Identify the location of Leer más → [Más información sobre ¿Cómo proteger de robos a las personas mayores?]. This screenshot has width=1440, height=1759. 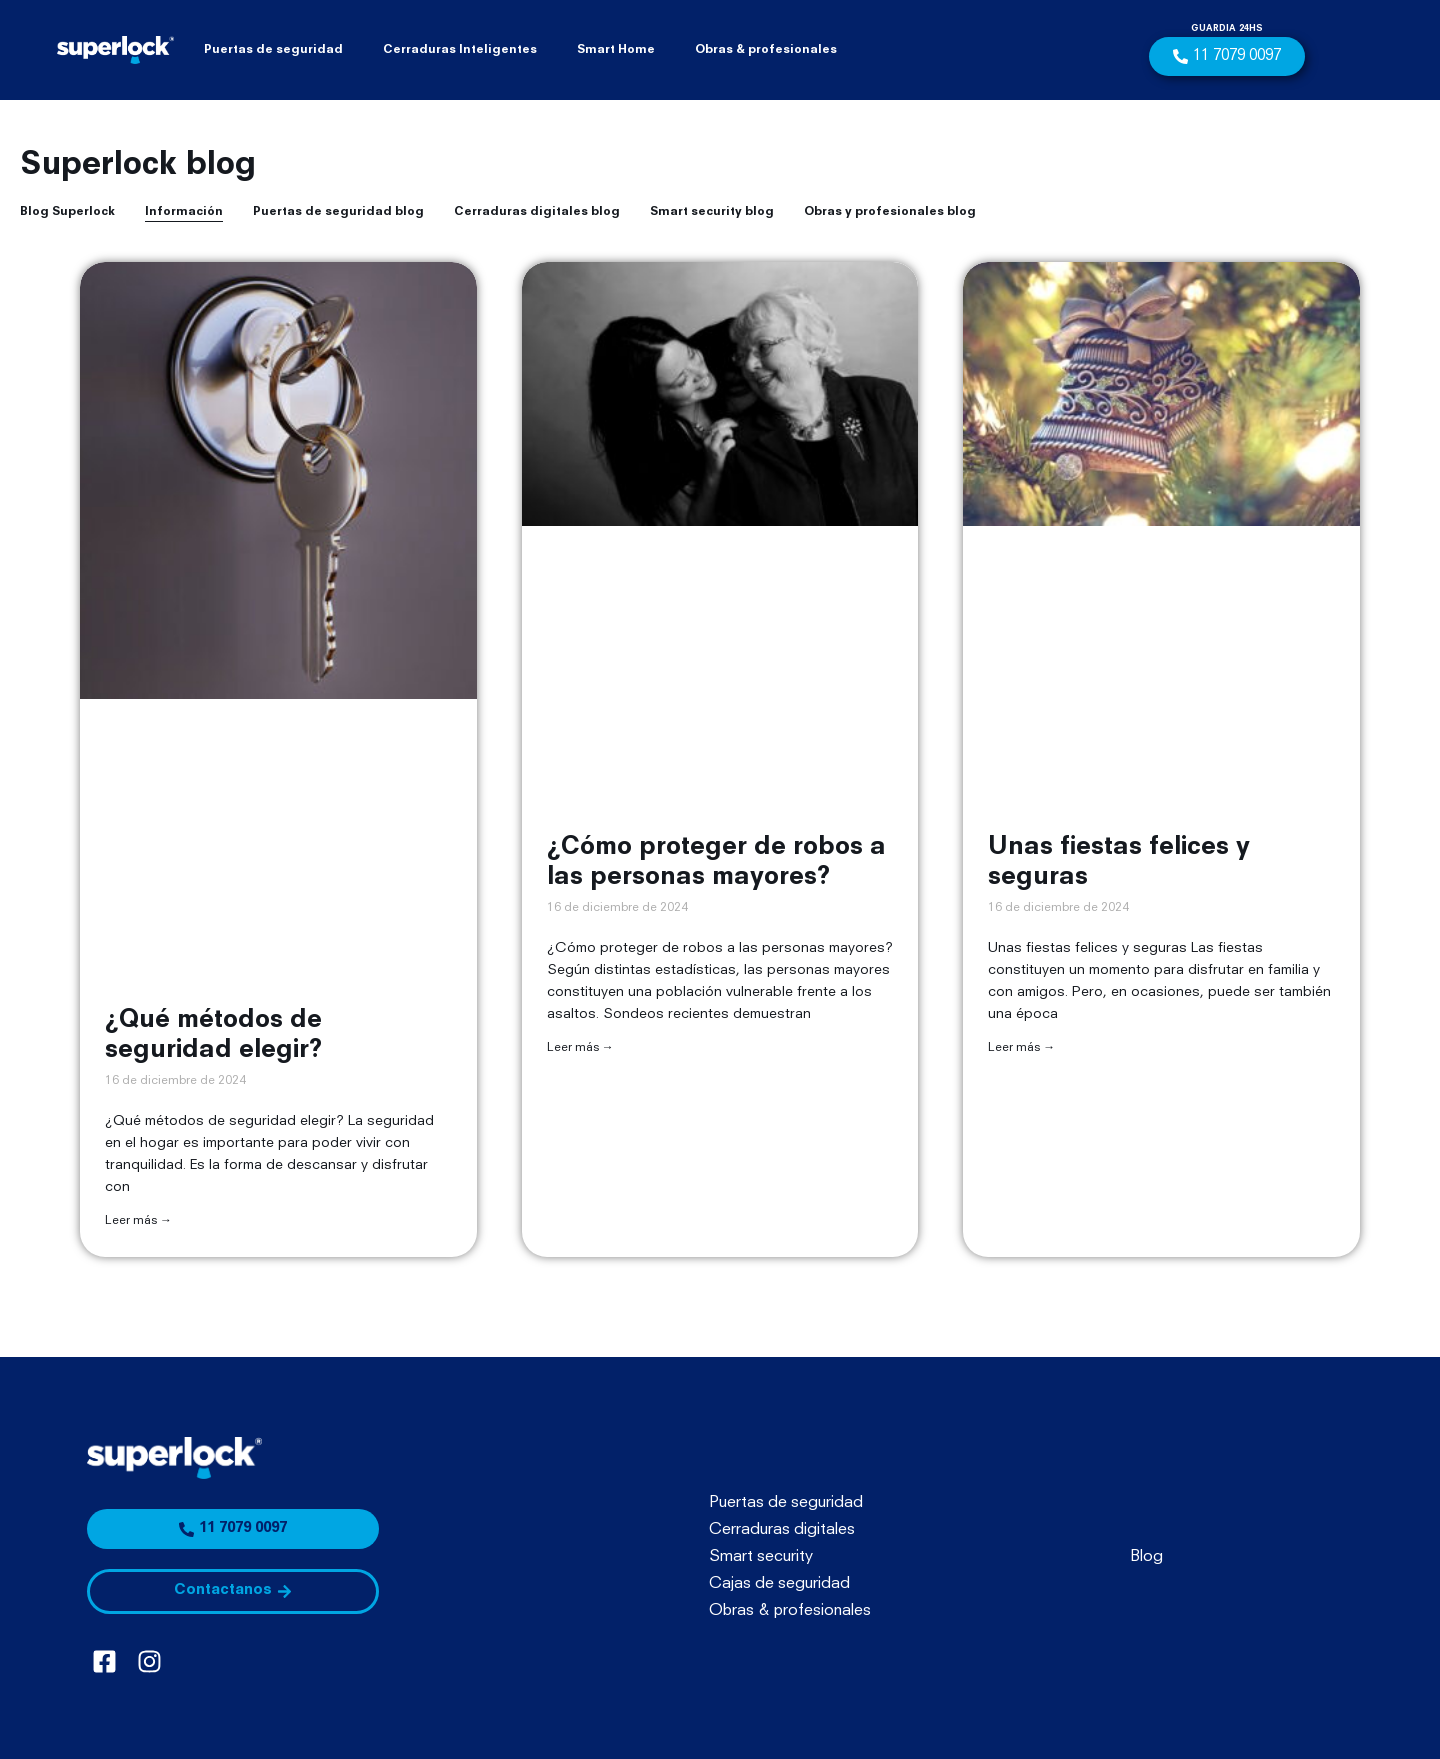
(580, 1048).